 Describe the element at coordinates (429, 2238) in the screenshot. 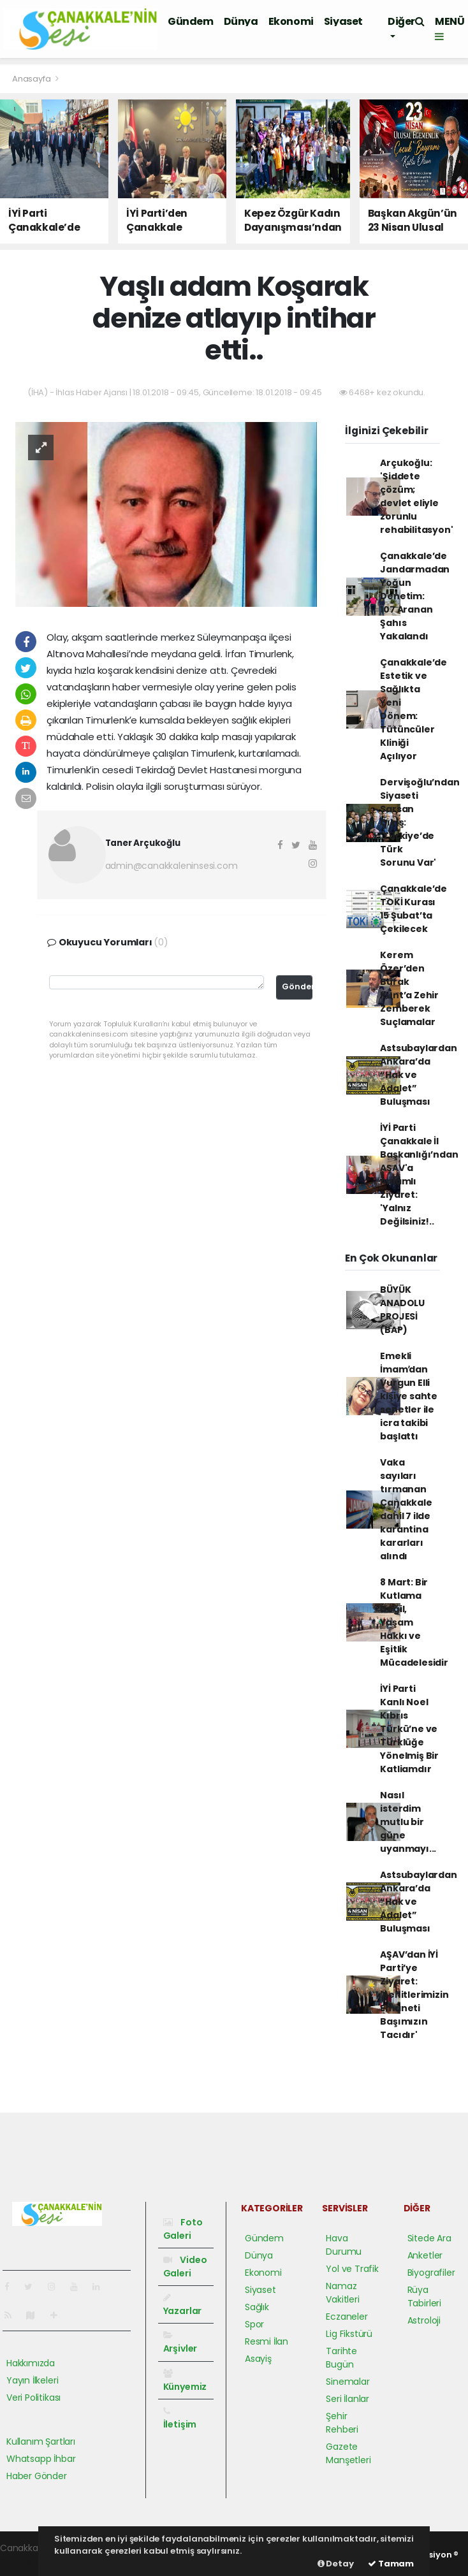

I see `Sitede Ara` at that location.